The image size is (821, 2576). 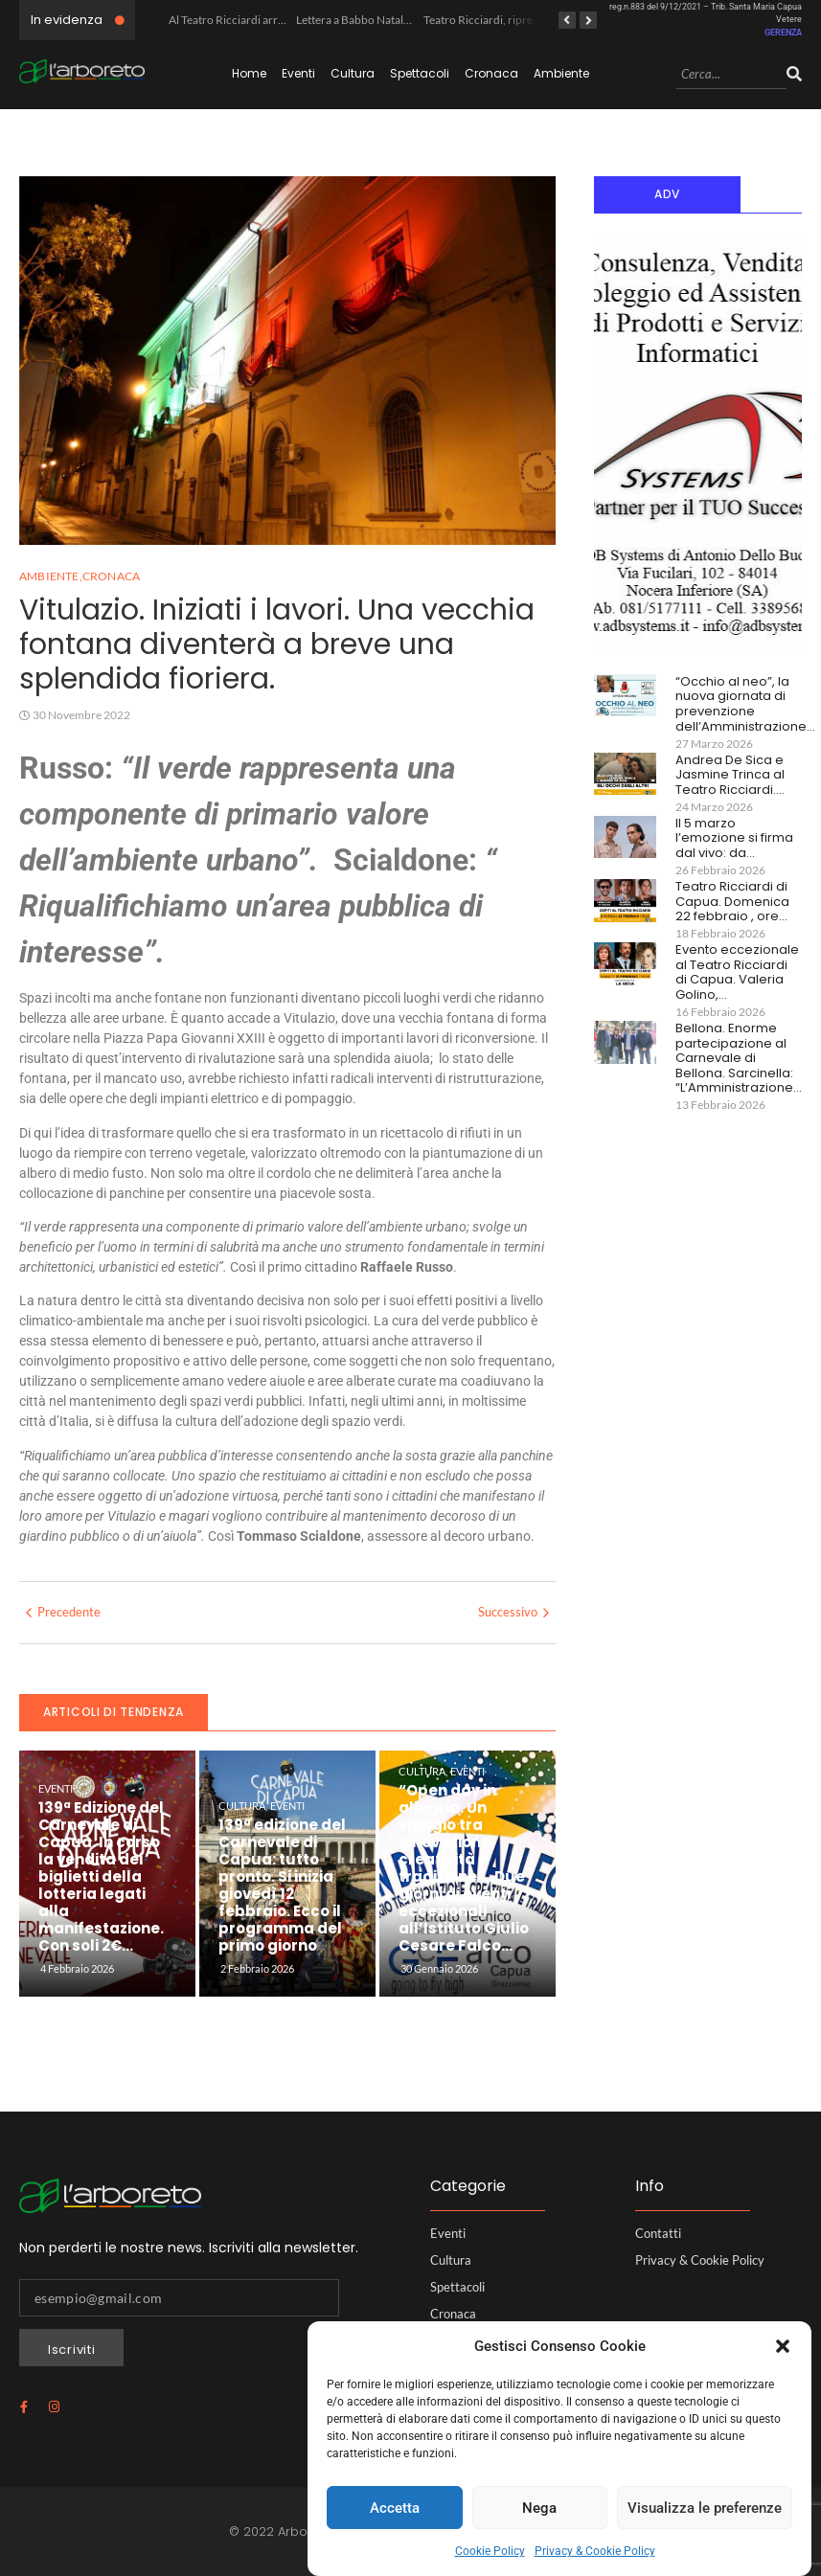 What do you see at coordinates (730, 775) in the screenshot?
I see `Andrea De Sica e Jasmine Trinca al Teatro Ricciardi.…` at bounding box center [730, 775].